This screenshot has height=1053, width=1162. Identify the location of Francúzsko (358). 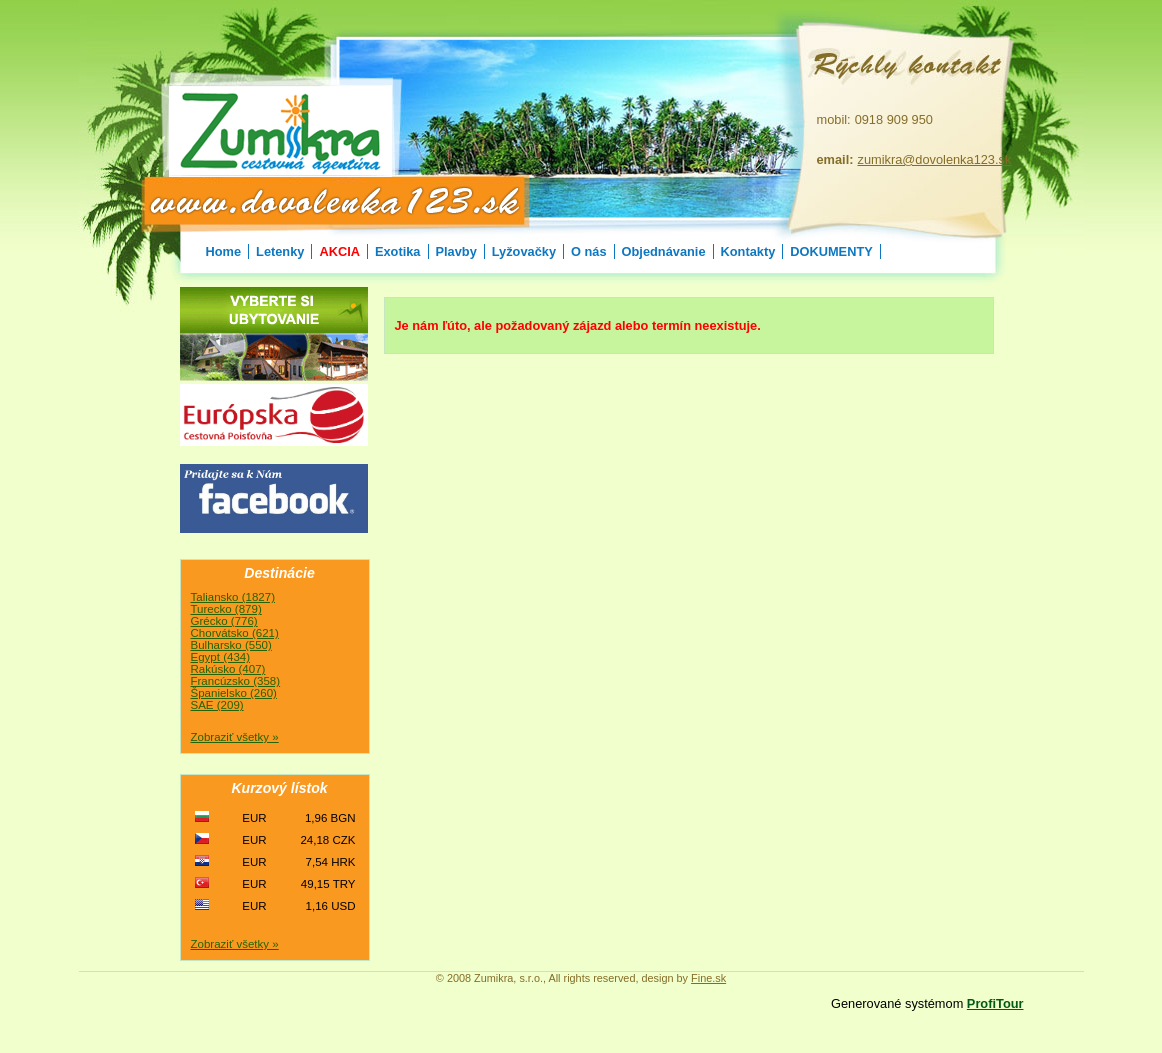
(236, 681).